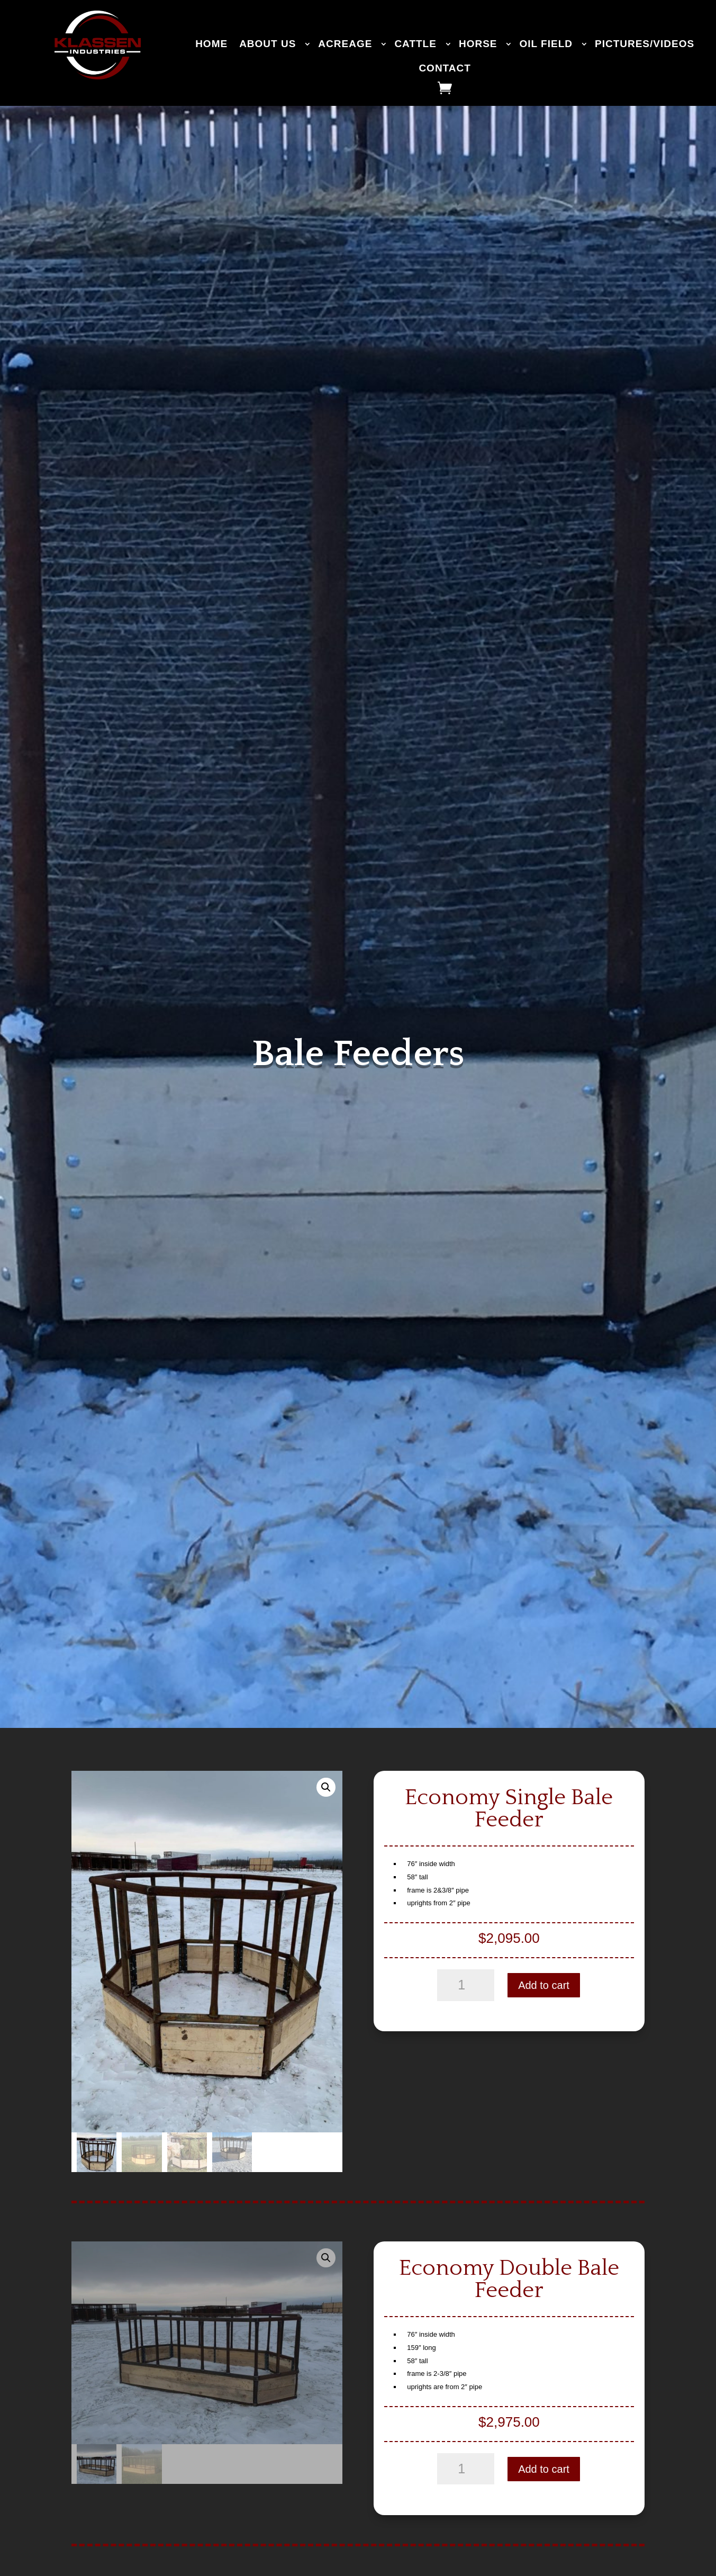  Describe the element at coordinates (444, 68) in the screenshot. I see `CONTACT` at that location.